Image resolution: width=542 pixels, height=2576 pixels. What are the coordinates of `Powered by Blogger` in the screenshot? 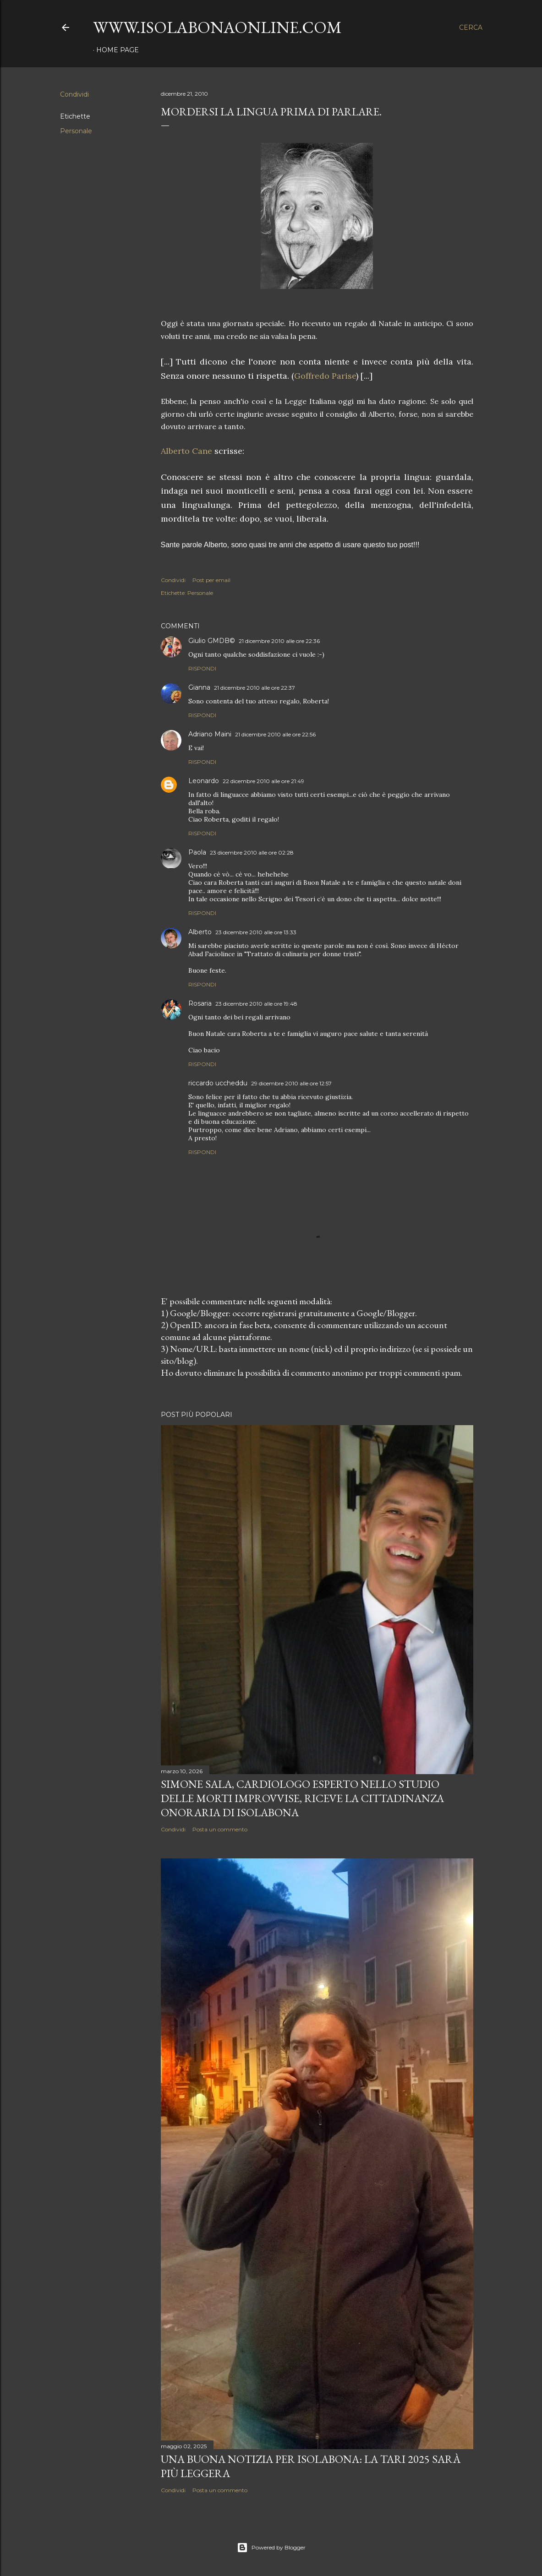 It's located at (271, 2547).